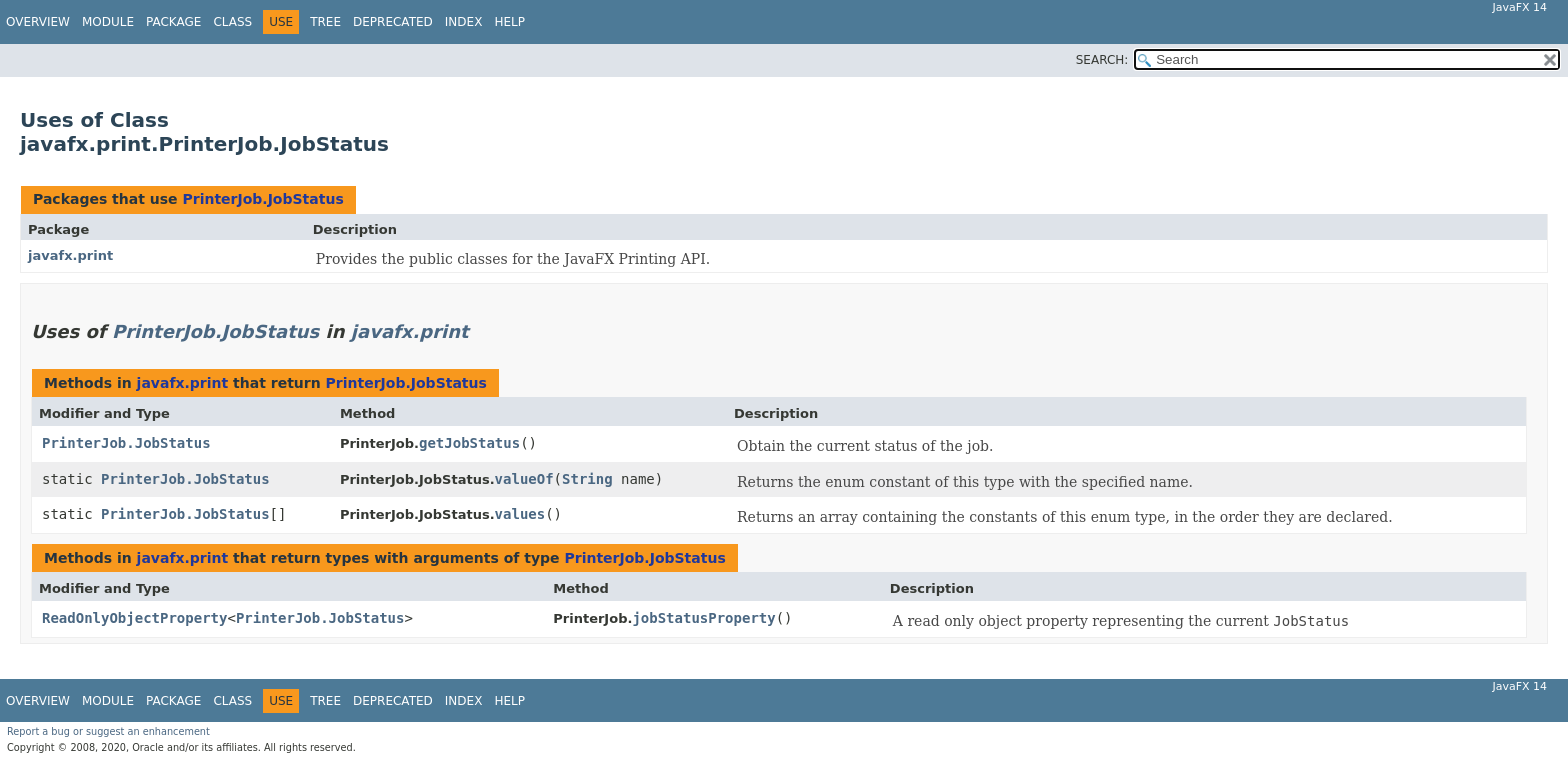 The height and width of the screenshot is (768, 1568). What do you see at coordinates (325, 22) in the screenshot?
I see `Tree` at bounding box center [325, 22].